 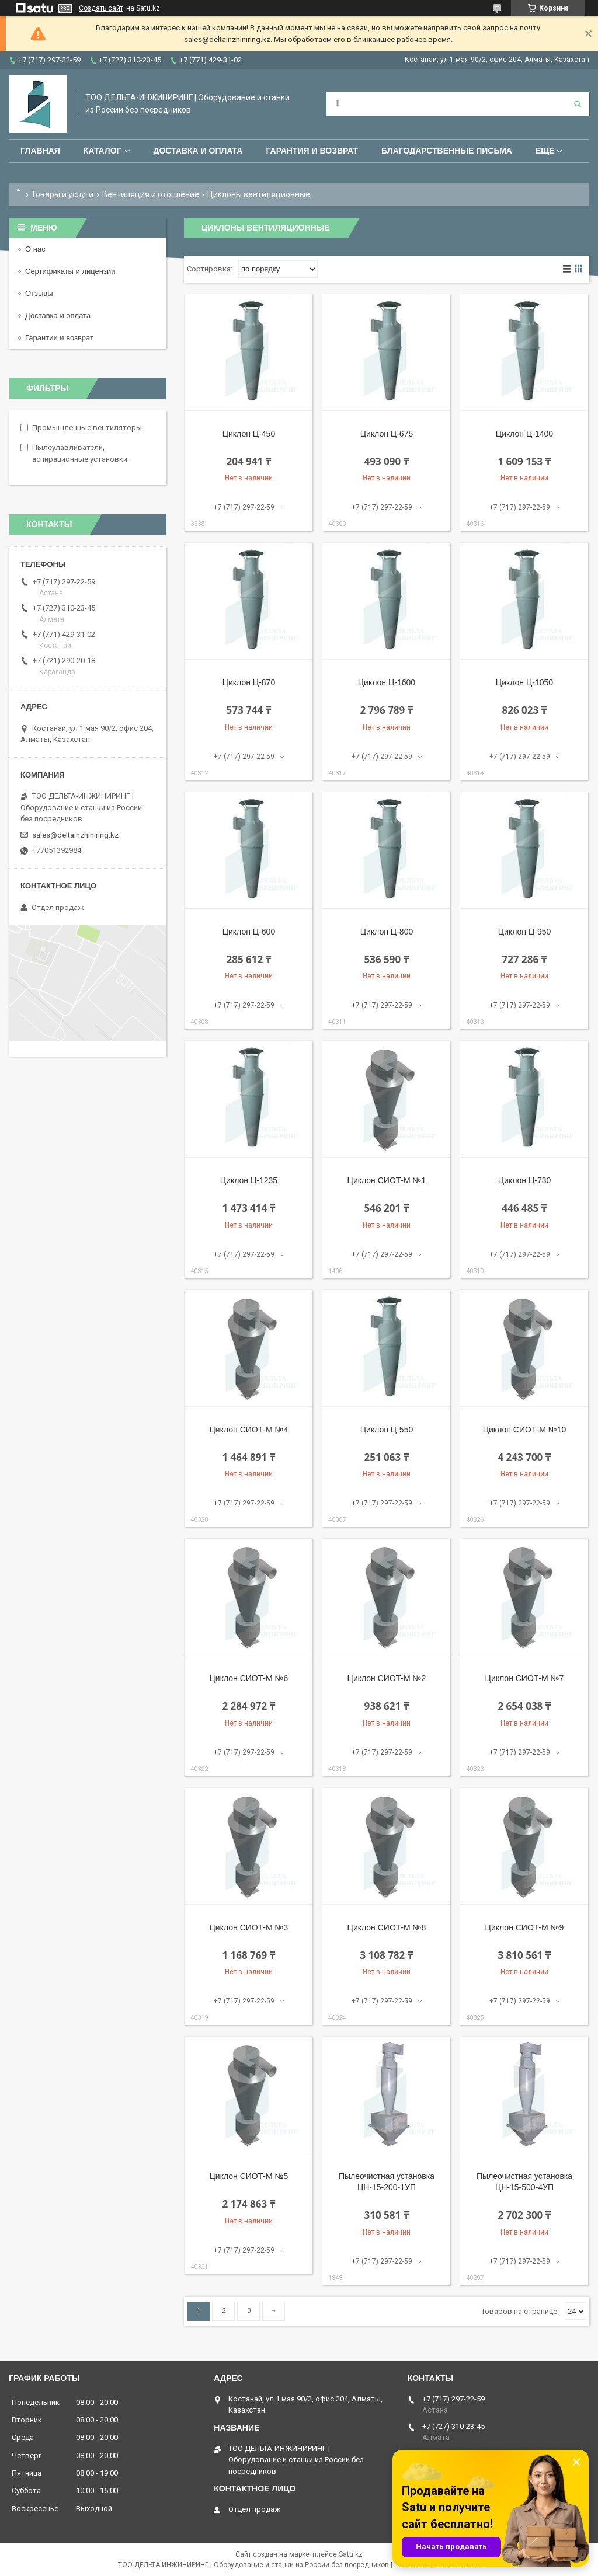 What do you see at coordinates (524, 1180) in the screenshot?
I see `Циклон Ц-730` at bounding box center [524, 1180].